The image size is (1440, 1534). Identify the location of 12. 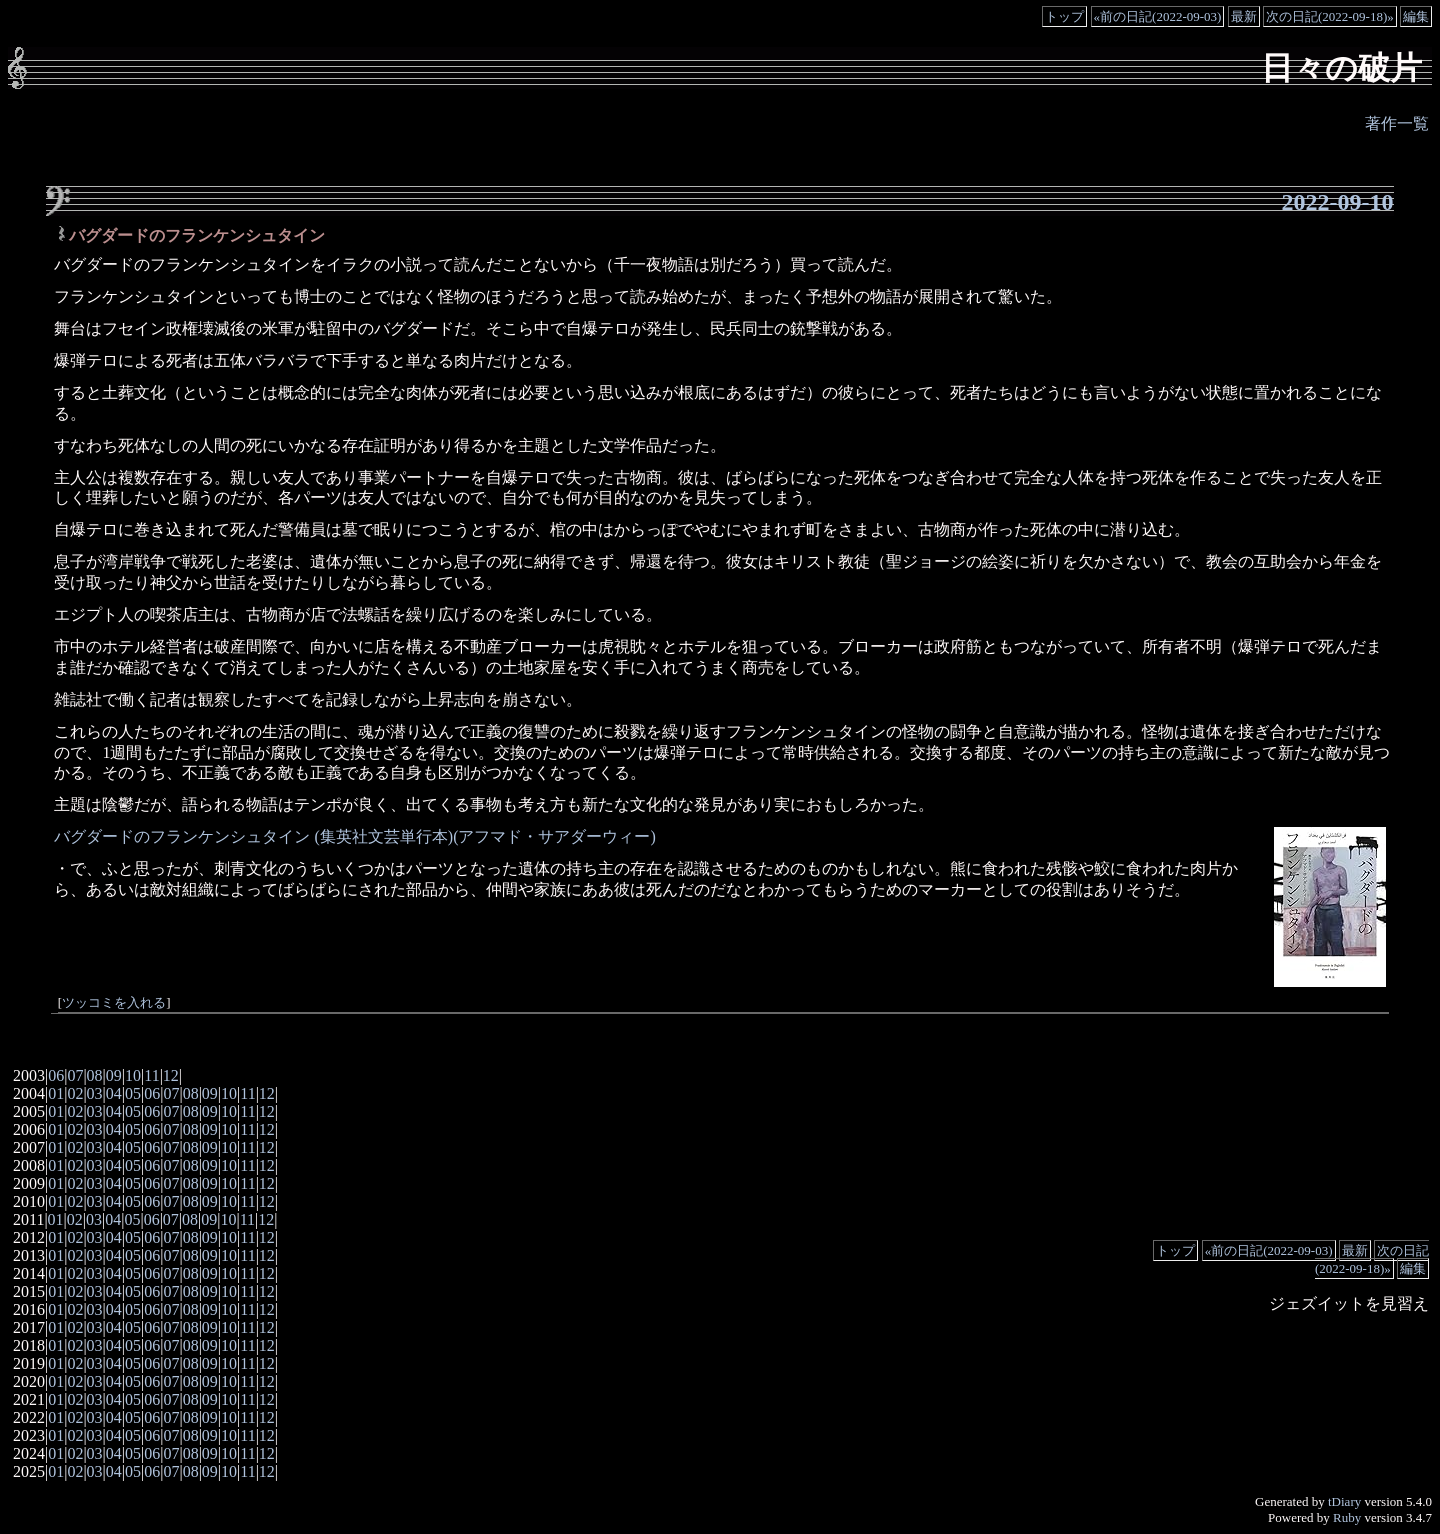
(171, 1075).